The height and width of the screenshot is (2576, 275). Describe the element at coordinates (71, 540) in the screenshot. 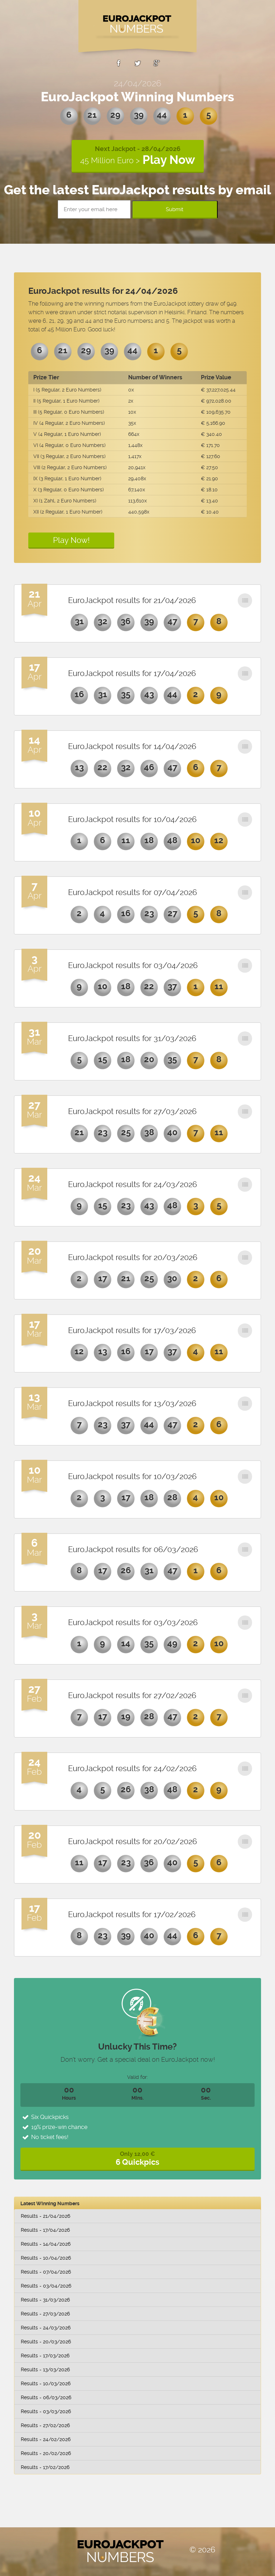

I see `Play Now!` at that location.